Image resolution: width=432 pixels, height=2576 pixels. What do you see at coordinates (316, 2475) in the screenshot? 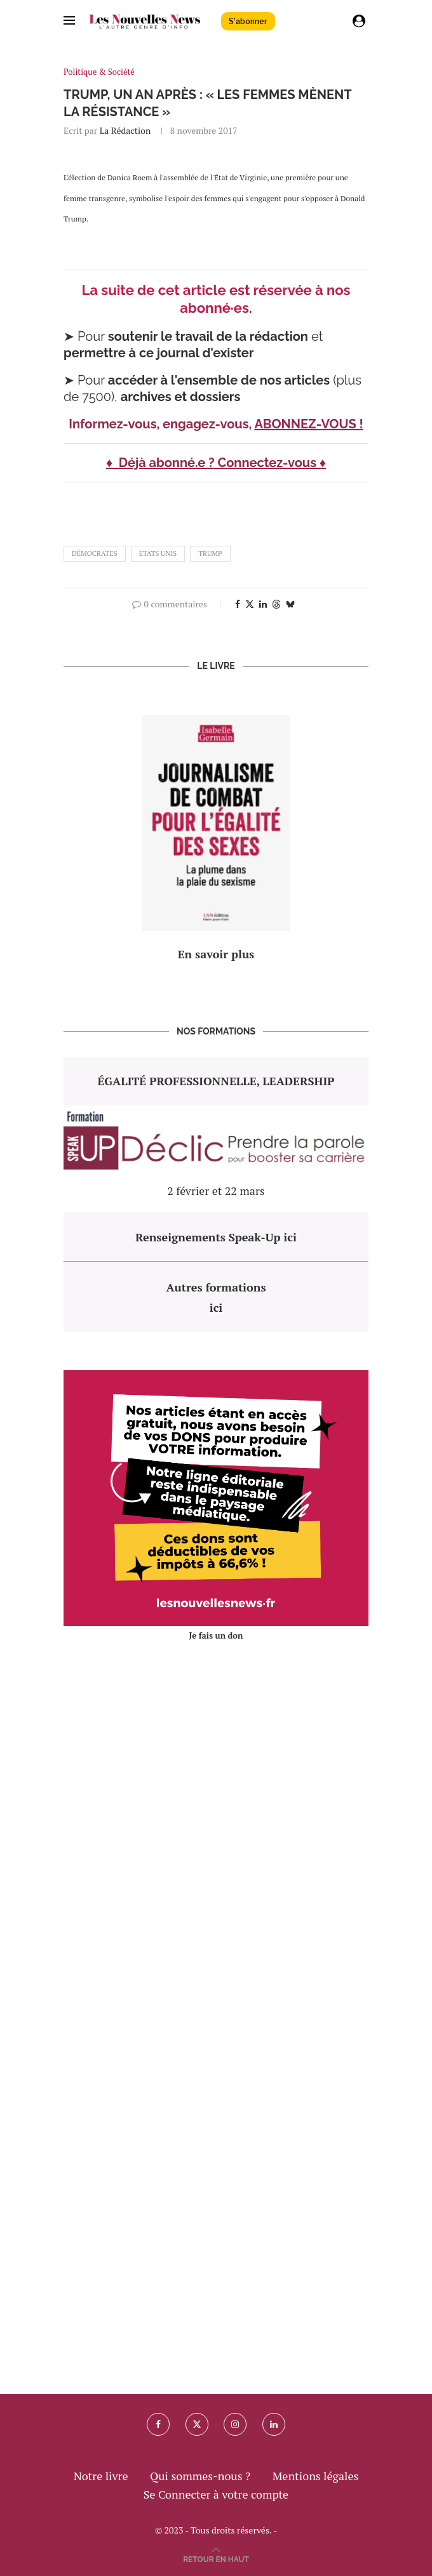
I see `Mentions légales` at bounding box center [316, 2475].